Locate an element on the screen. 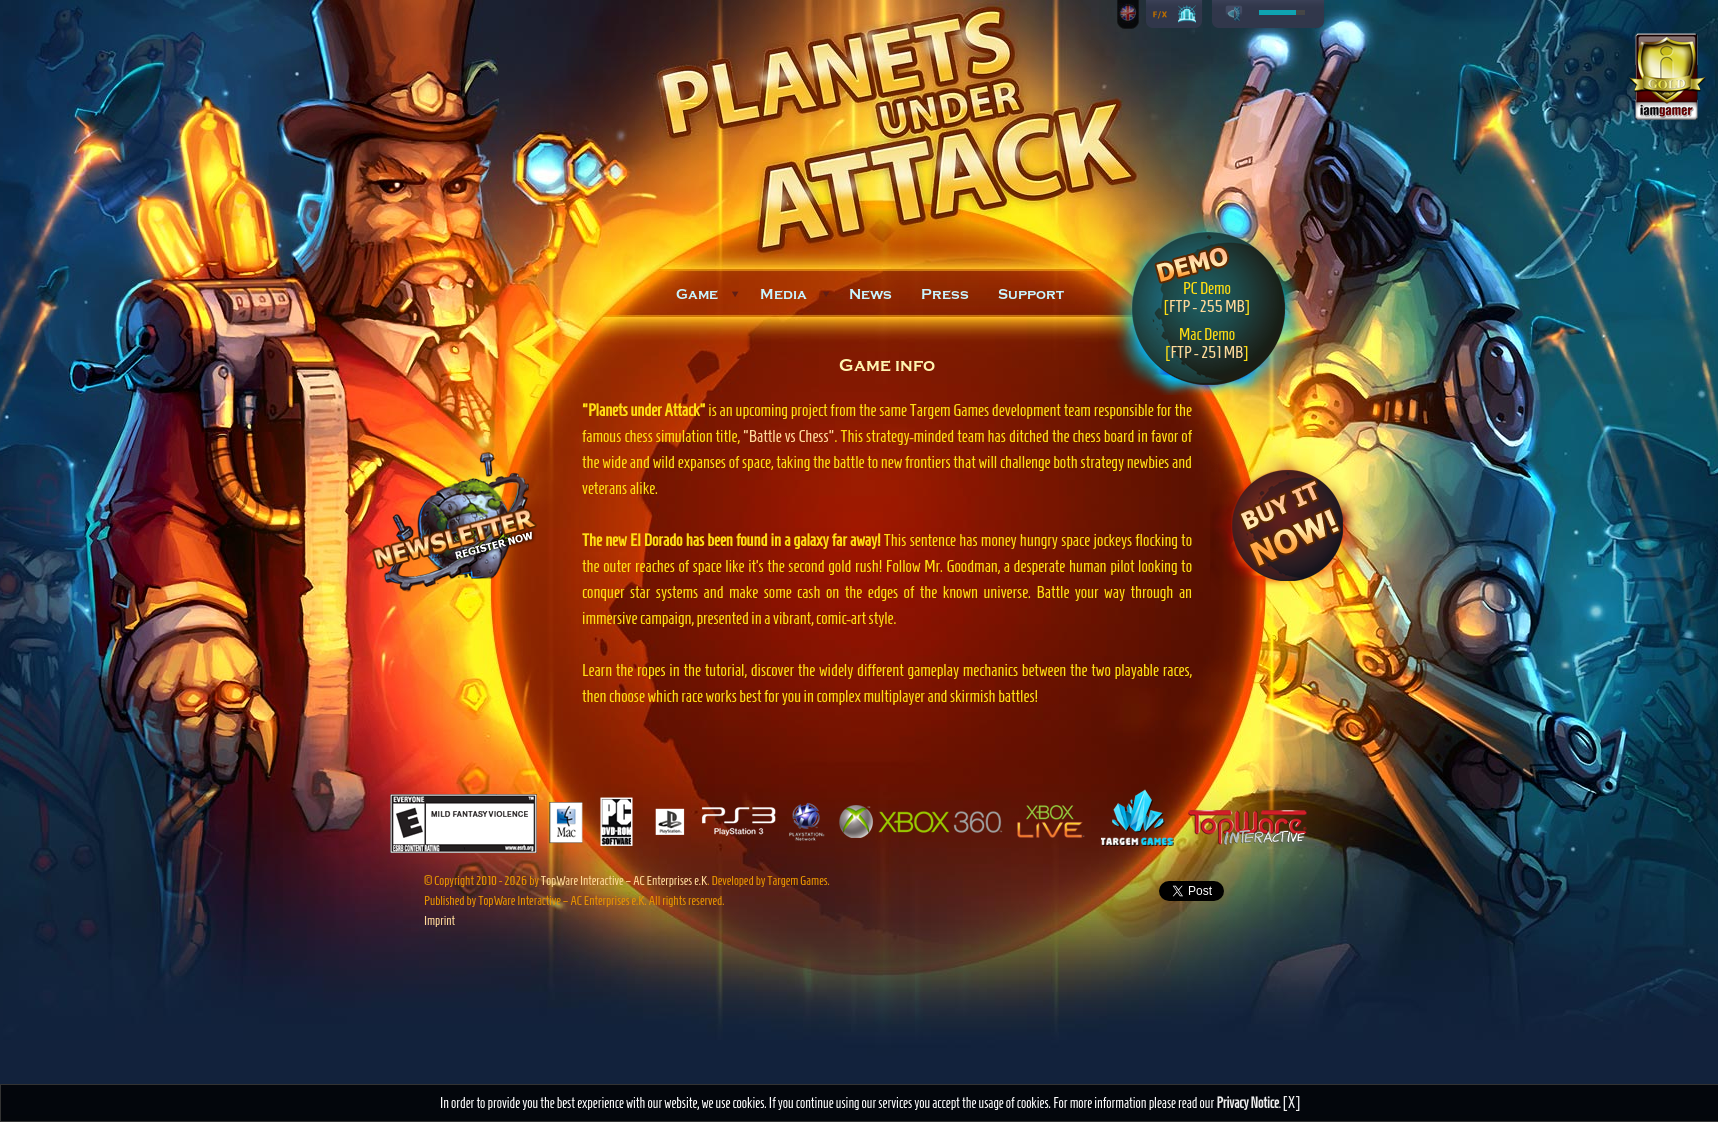 This screenshot has width=1718, height=1122. FTP - 251 MB is located at coordinates (1206, 352).